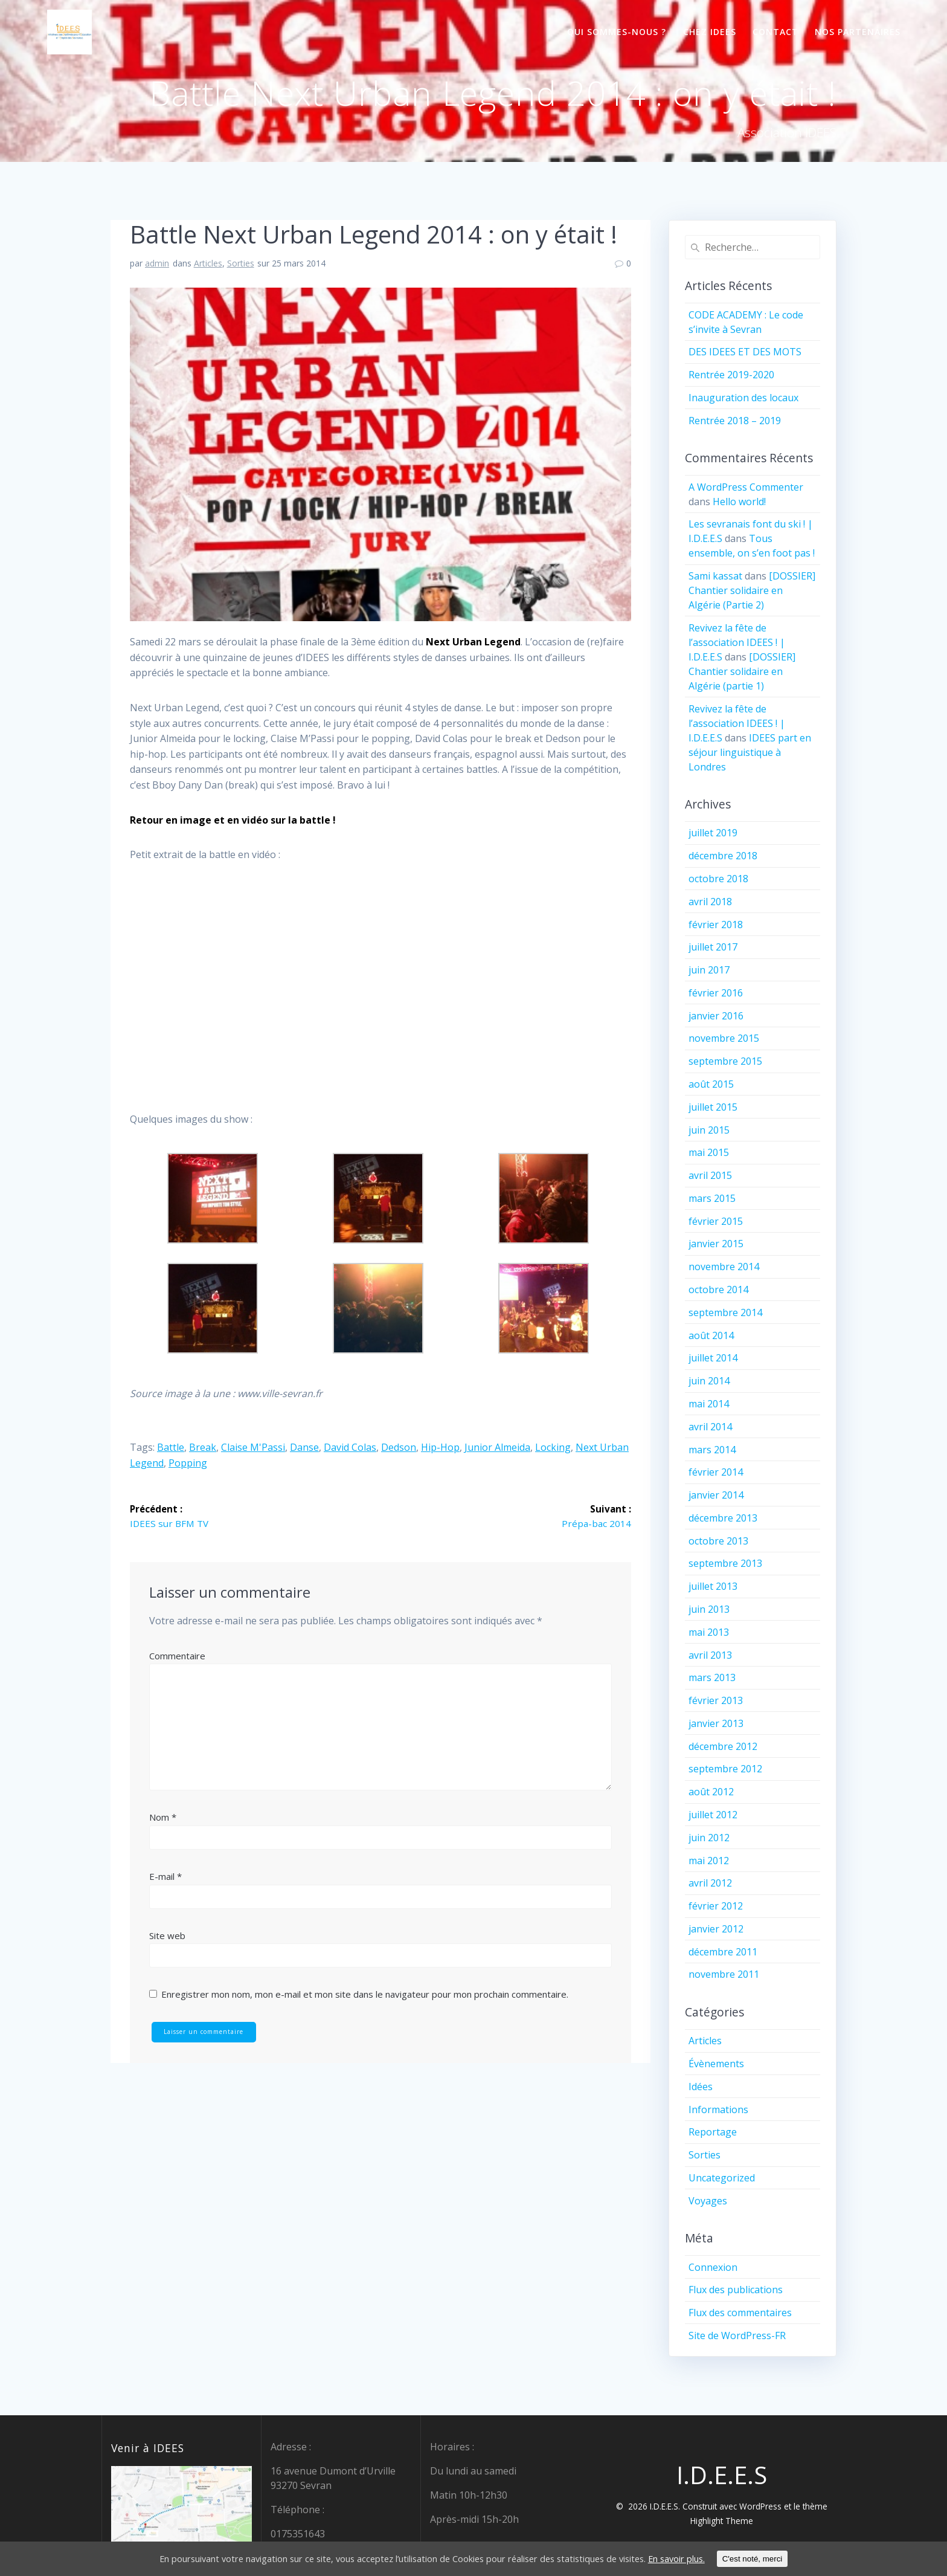 Image resolution: width=947 pixels, height=2576 pixels. What do you see at coordinates (440, 1447) in the screenshot?
I see `hip-hop` at bounding box center [440, 1447].